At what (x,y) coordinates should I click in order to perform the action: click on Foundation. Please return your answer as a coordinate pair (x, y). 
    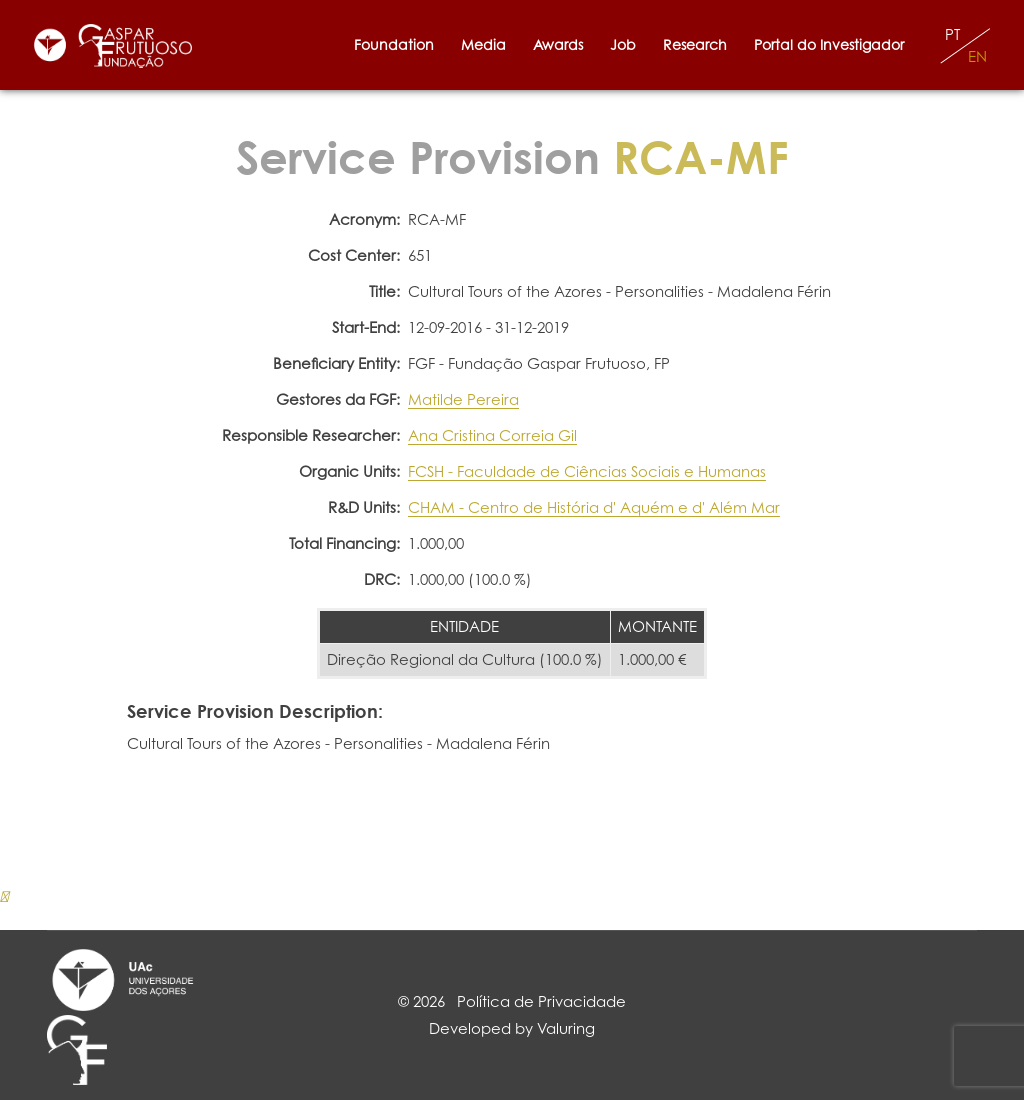
    Looking at the image, I should click on (394, 44).